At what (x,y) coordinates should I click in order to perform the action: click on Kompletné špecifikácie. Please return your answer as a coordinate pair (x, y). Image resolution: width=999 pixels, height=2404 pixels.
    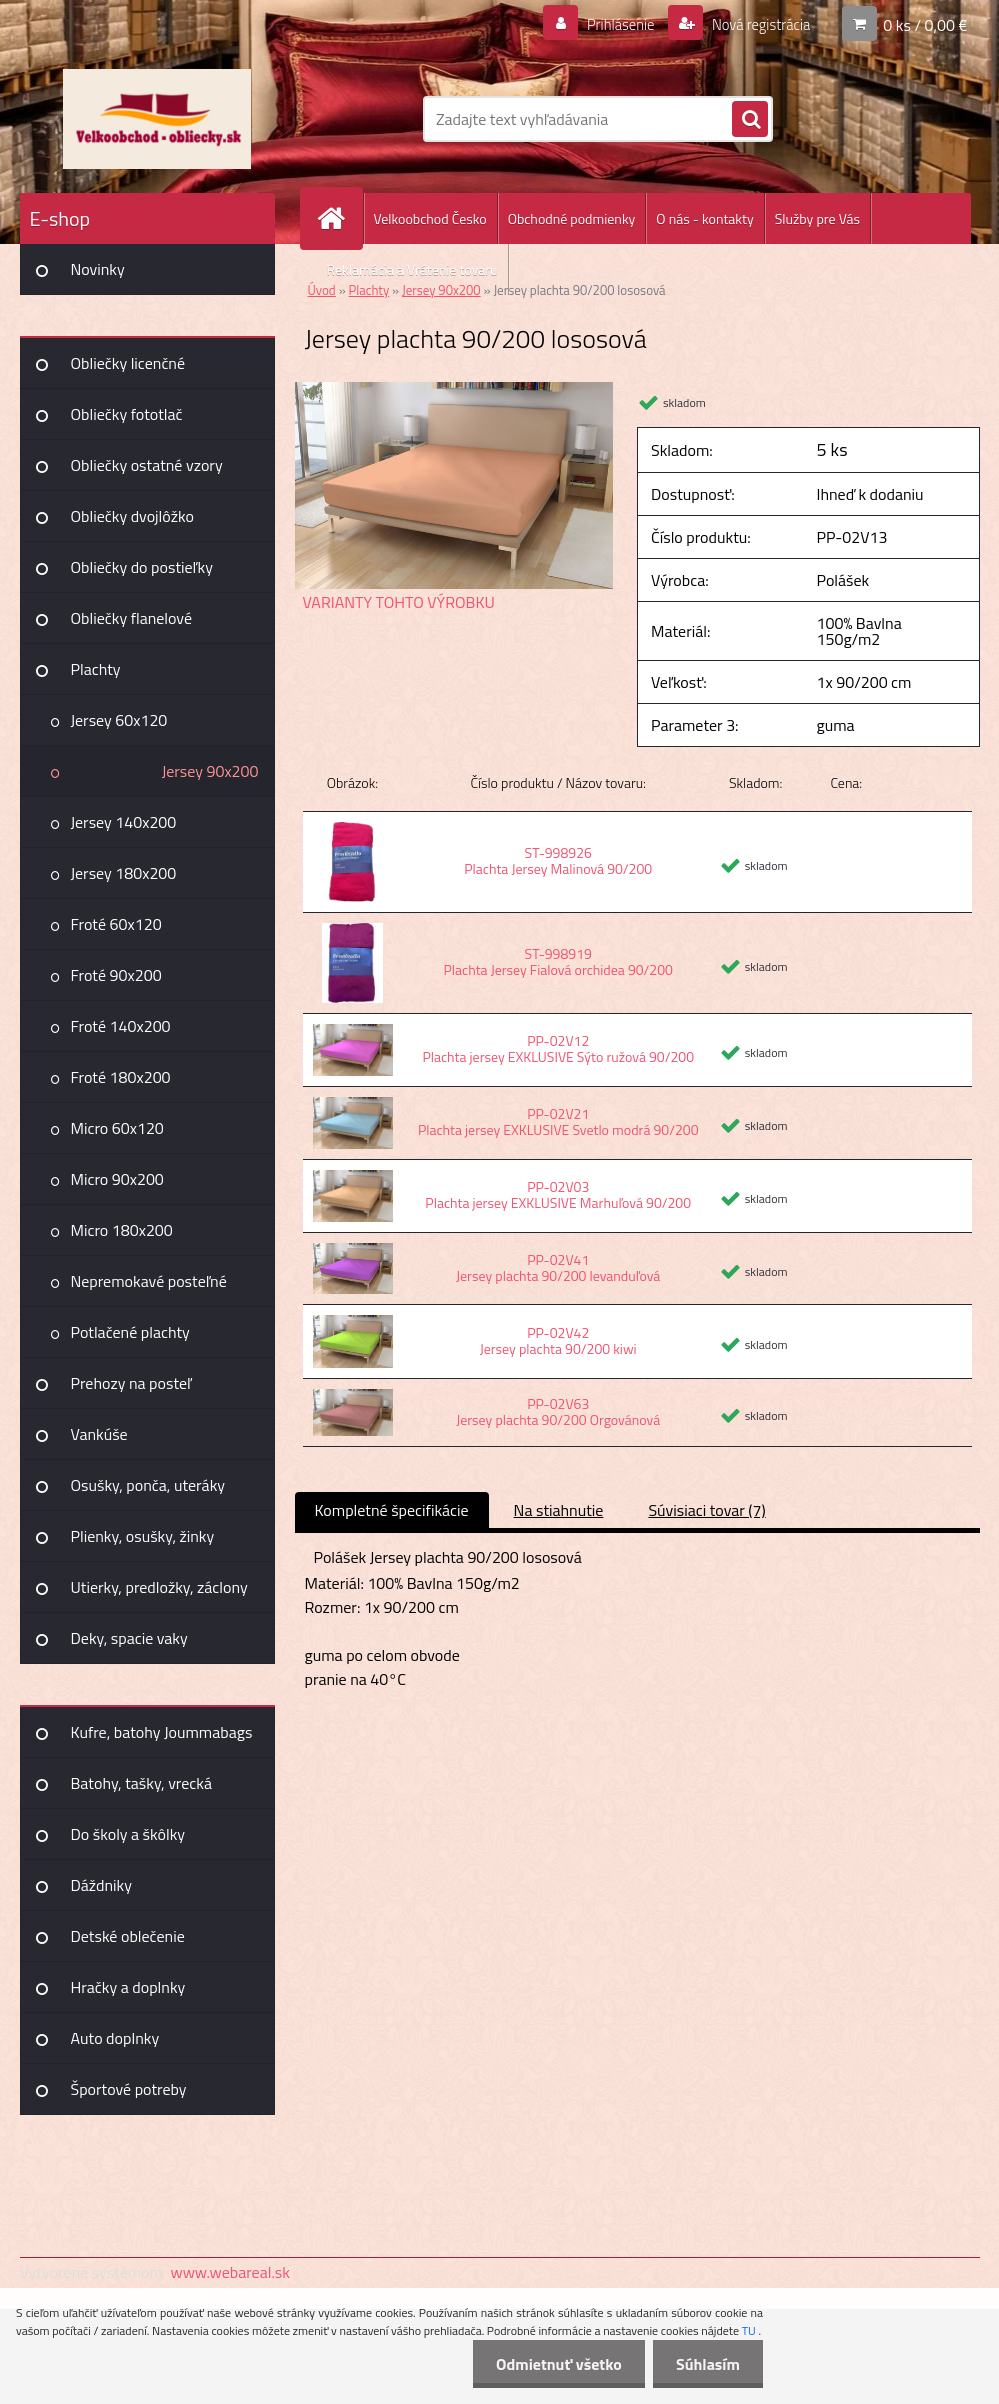
    Looking at the image, I should click on (392, 1510).